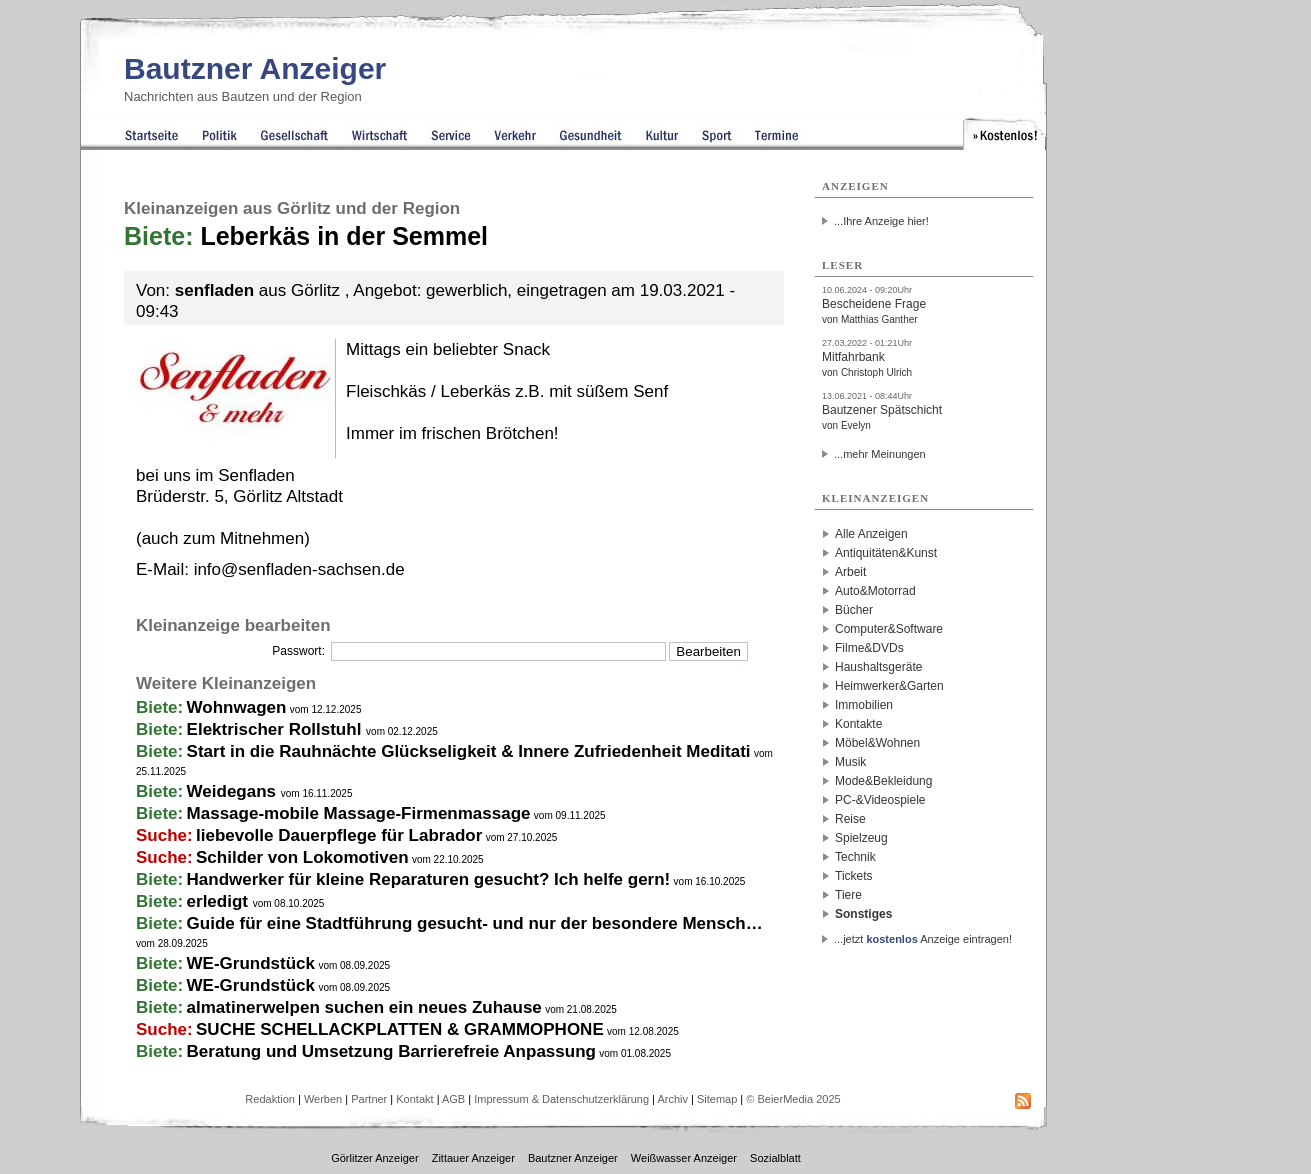 This screenshot has width=1311, height=1174. What do you see at coordinates (323, 1099) in the screenshot?
I see `Werben` at bounding box center [323, 1099].